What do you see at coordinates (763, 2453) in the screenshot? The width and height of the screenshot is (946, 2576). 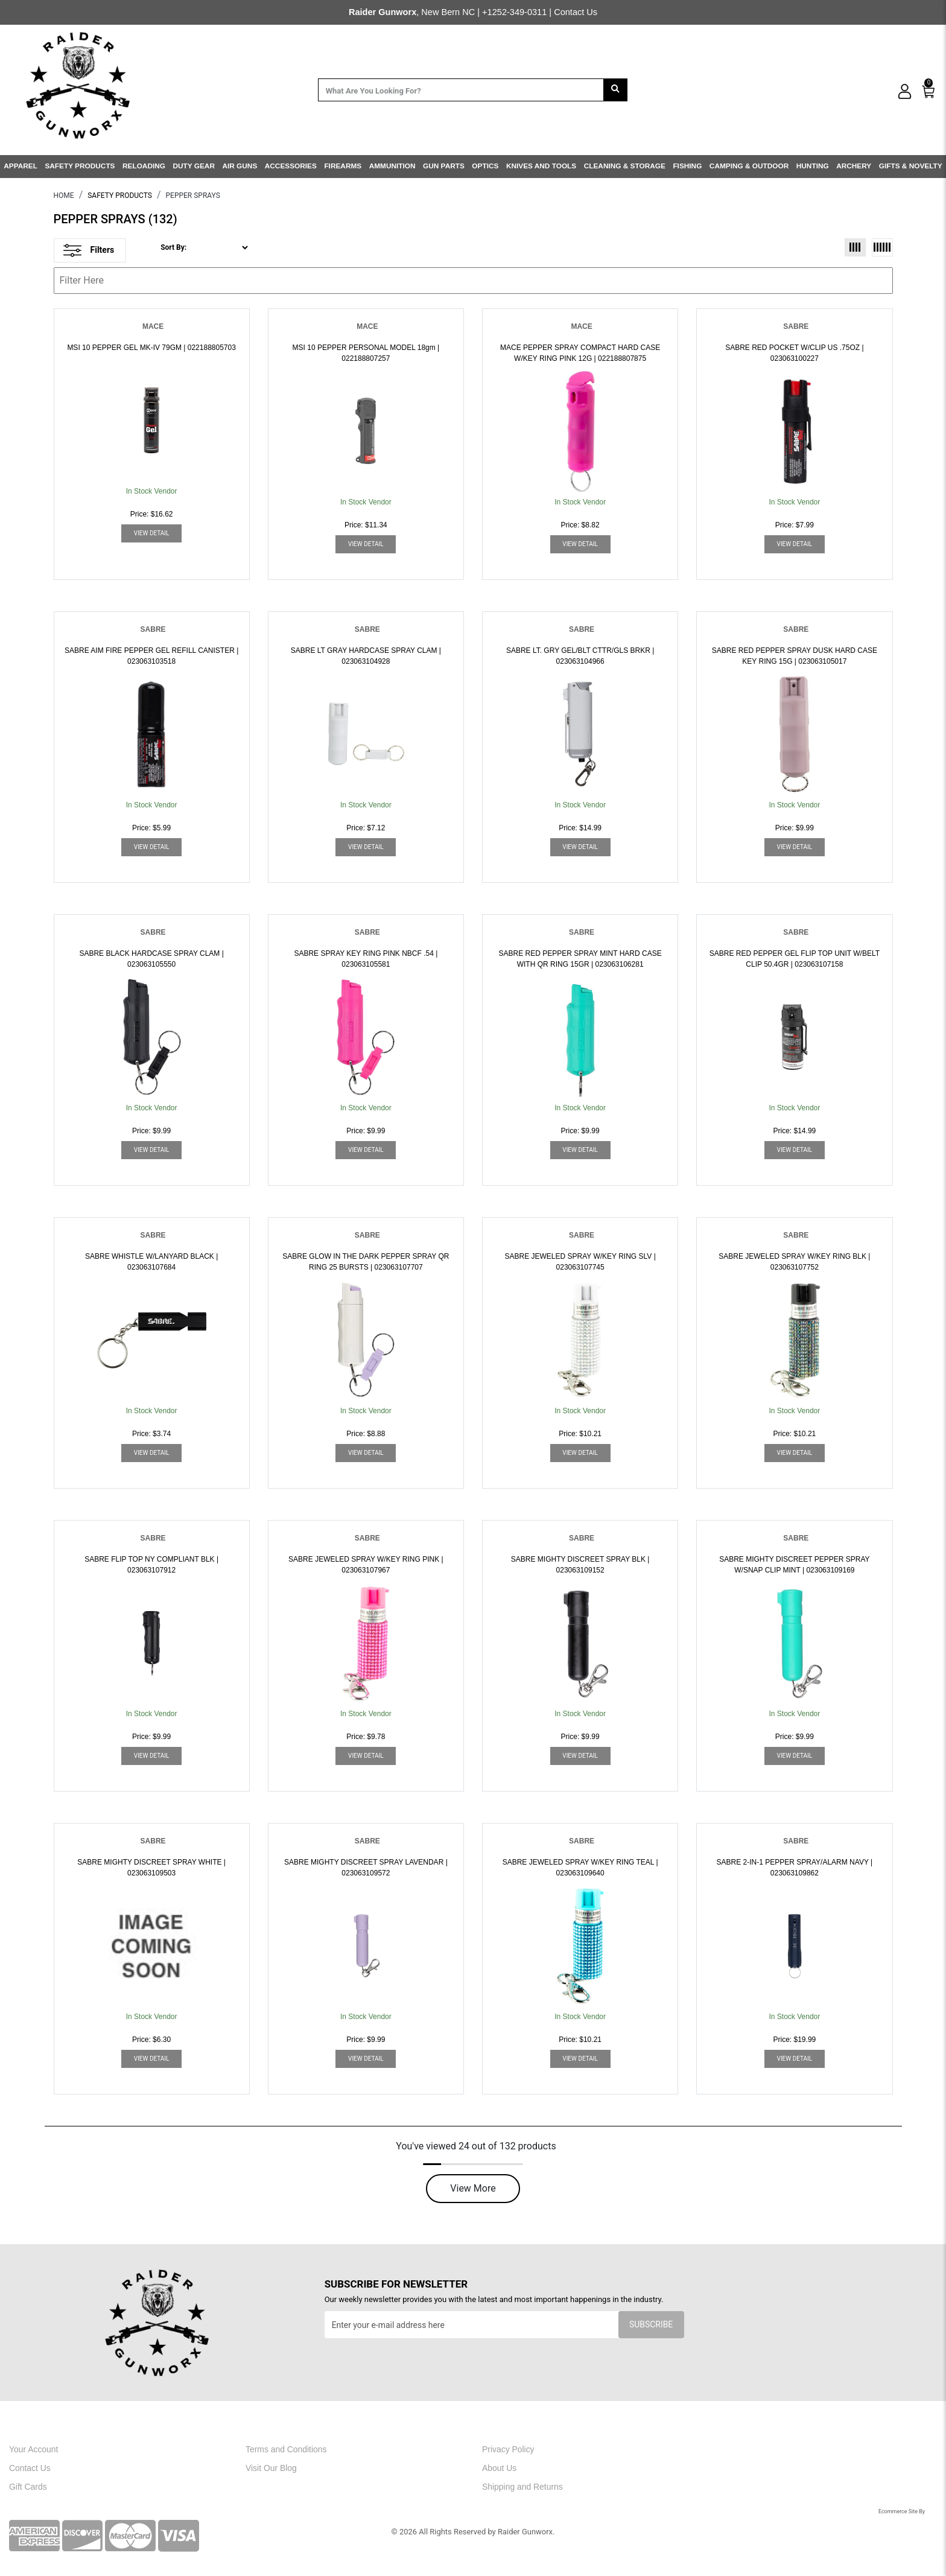 I see `[instagram]` at bounding box center [763, 2453].